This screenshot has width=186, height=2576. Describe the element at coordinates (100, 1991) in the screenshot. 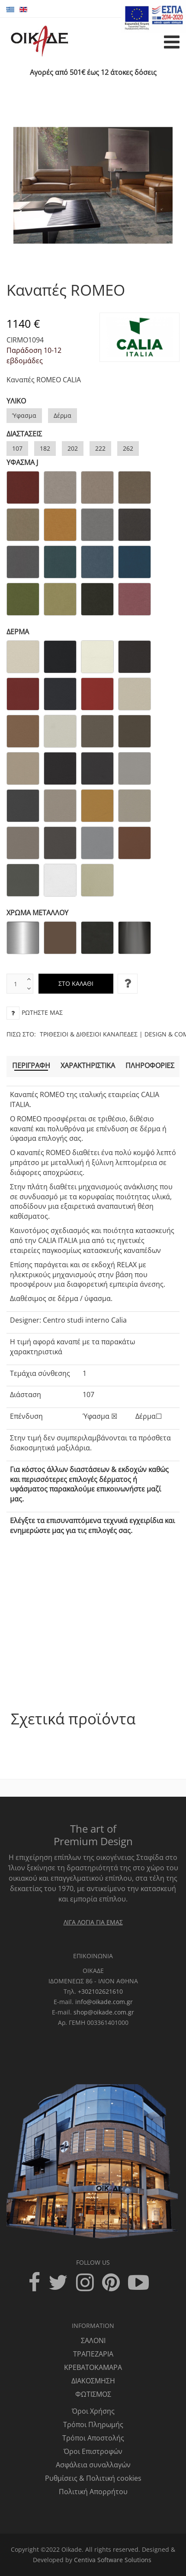

I see `+302102621610` at that location.